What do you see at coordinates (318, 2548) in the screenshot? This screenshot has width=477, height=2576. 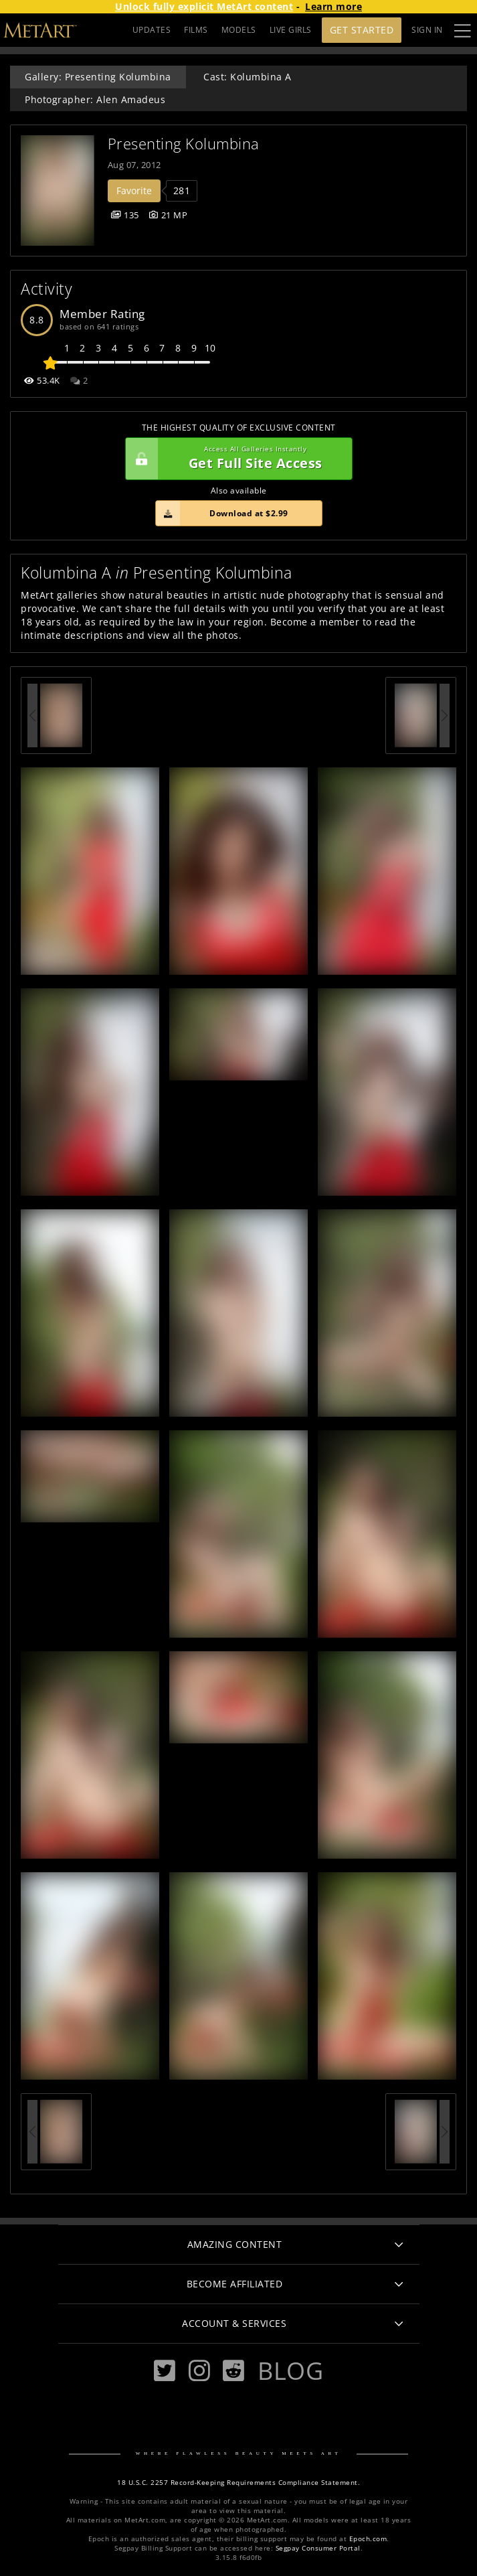 I see `Segpay Consumer Portal` at bounding box center [318, 2548].